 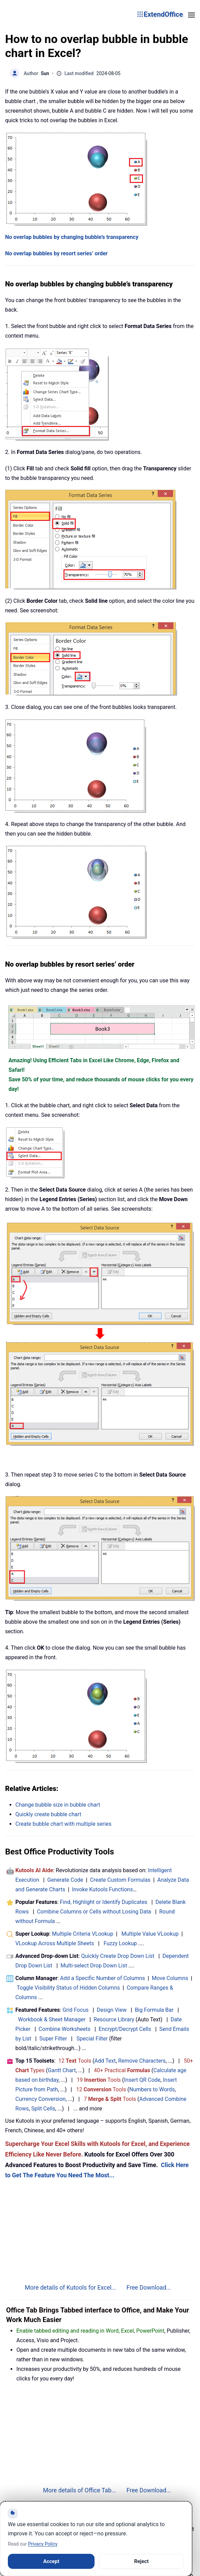 I want to click on Encrypt/Decrypt Cells, so click(x=125, y=2029).